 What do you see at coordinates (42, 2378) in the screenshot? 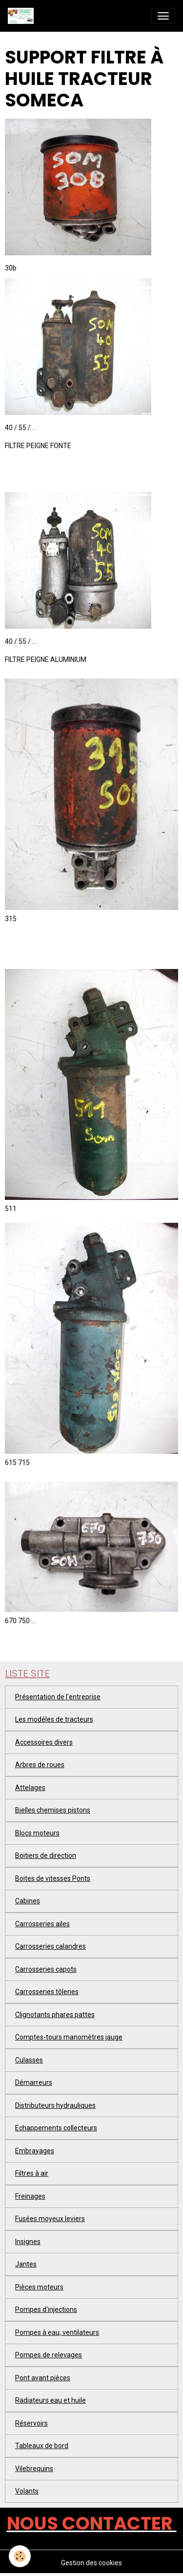
I see `Pont avant pièces` at bounding box center [42, 2378].